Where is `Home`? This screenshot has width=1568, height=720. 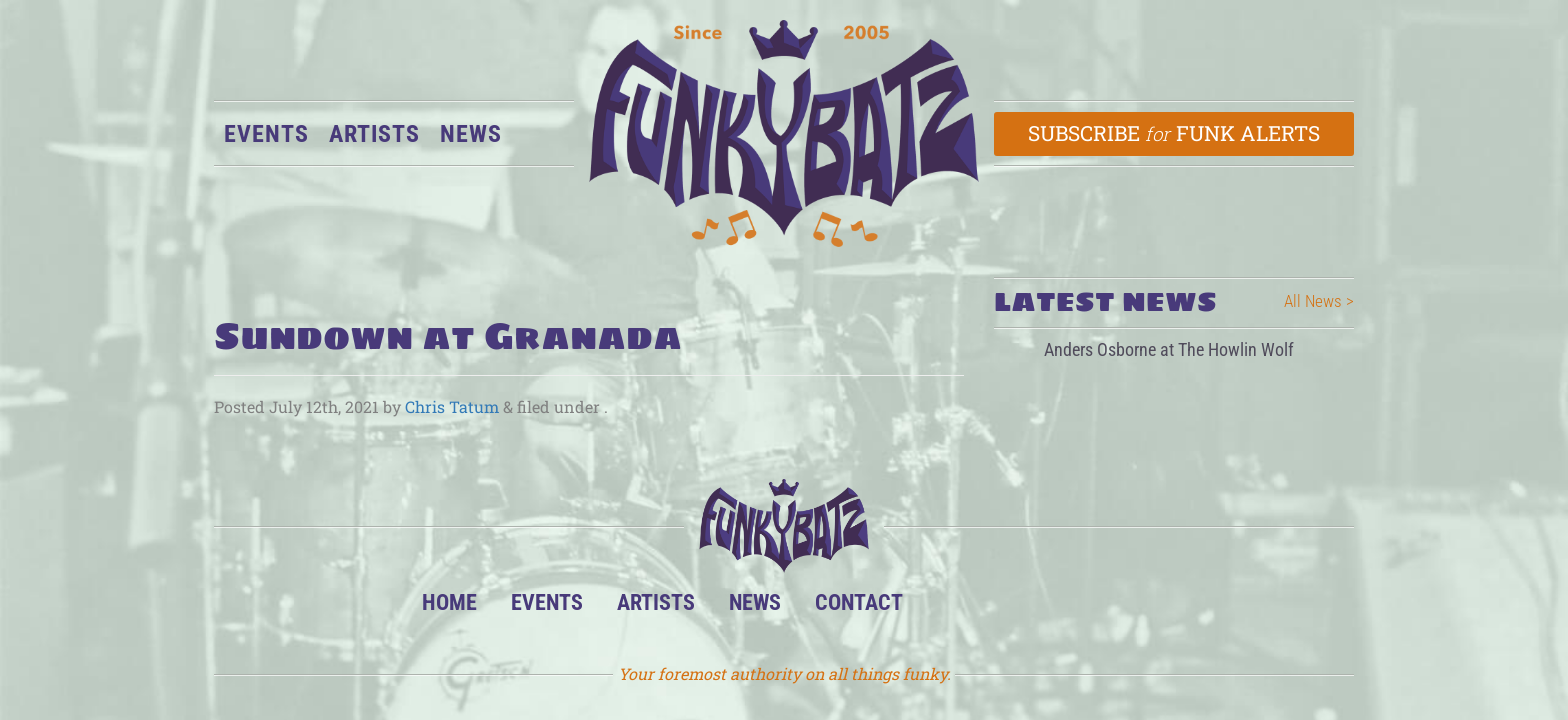
Home is located at coordinates (449, 602).